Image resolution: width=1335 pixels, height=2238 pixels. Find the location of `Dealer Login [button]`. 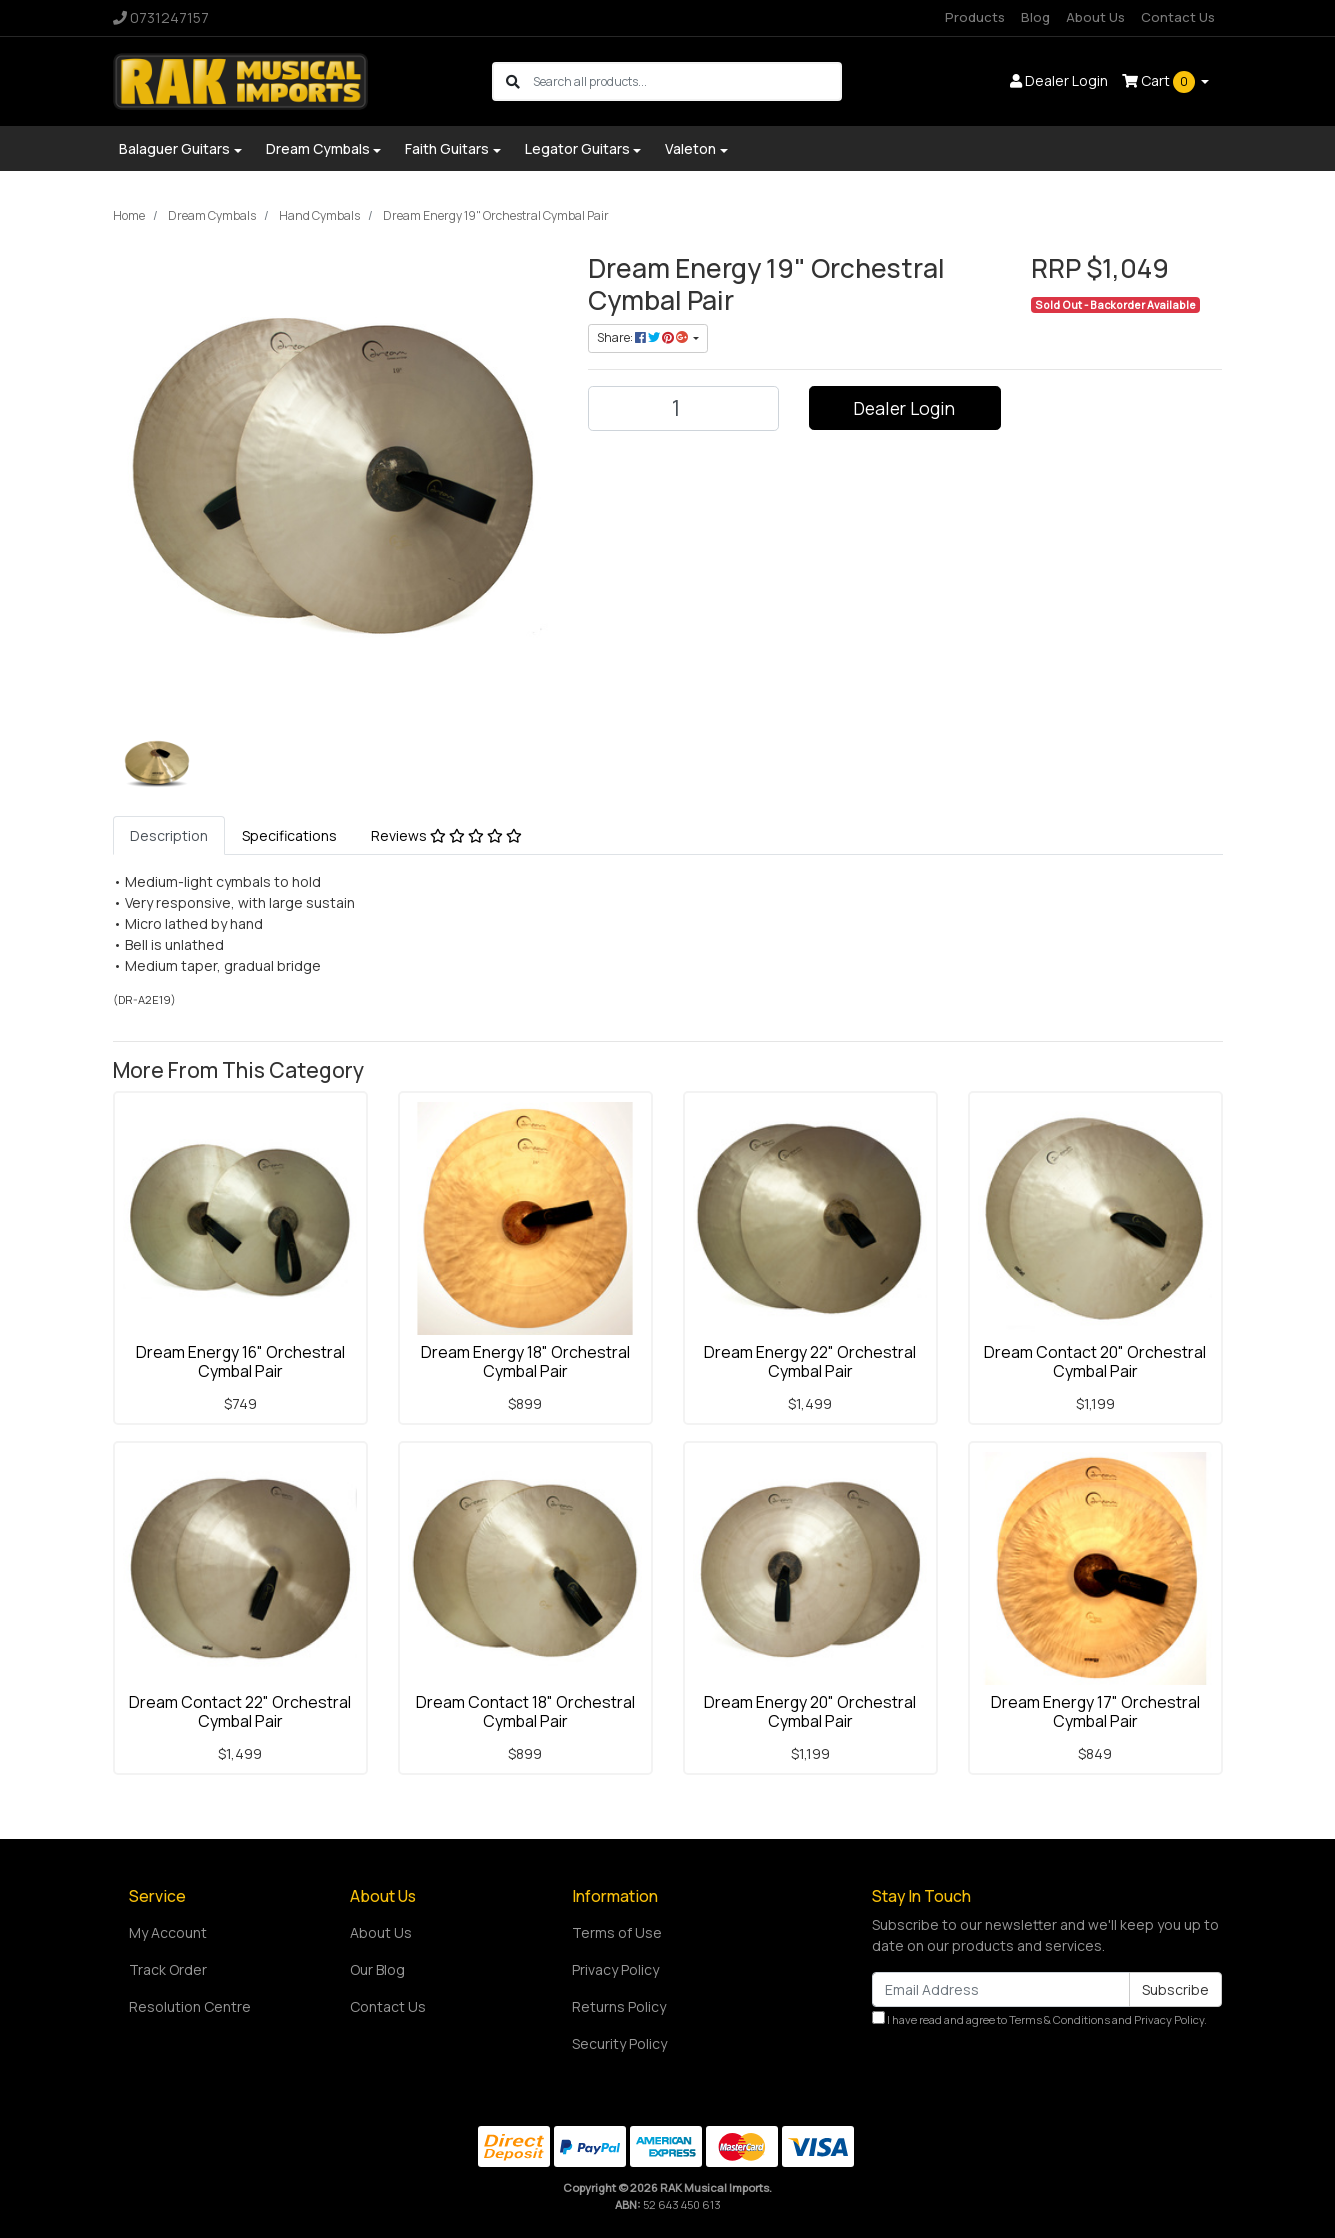

Dealer Login [button] is located at coordinates (1059, 80).